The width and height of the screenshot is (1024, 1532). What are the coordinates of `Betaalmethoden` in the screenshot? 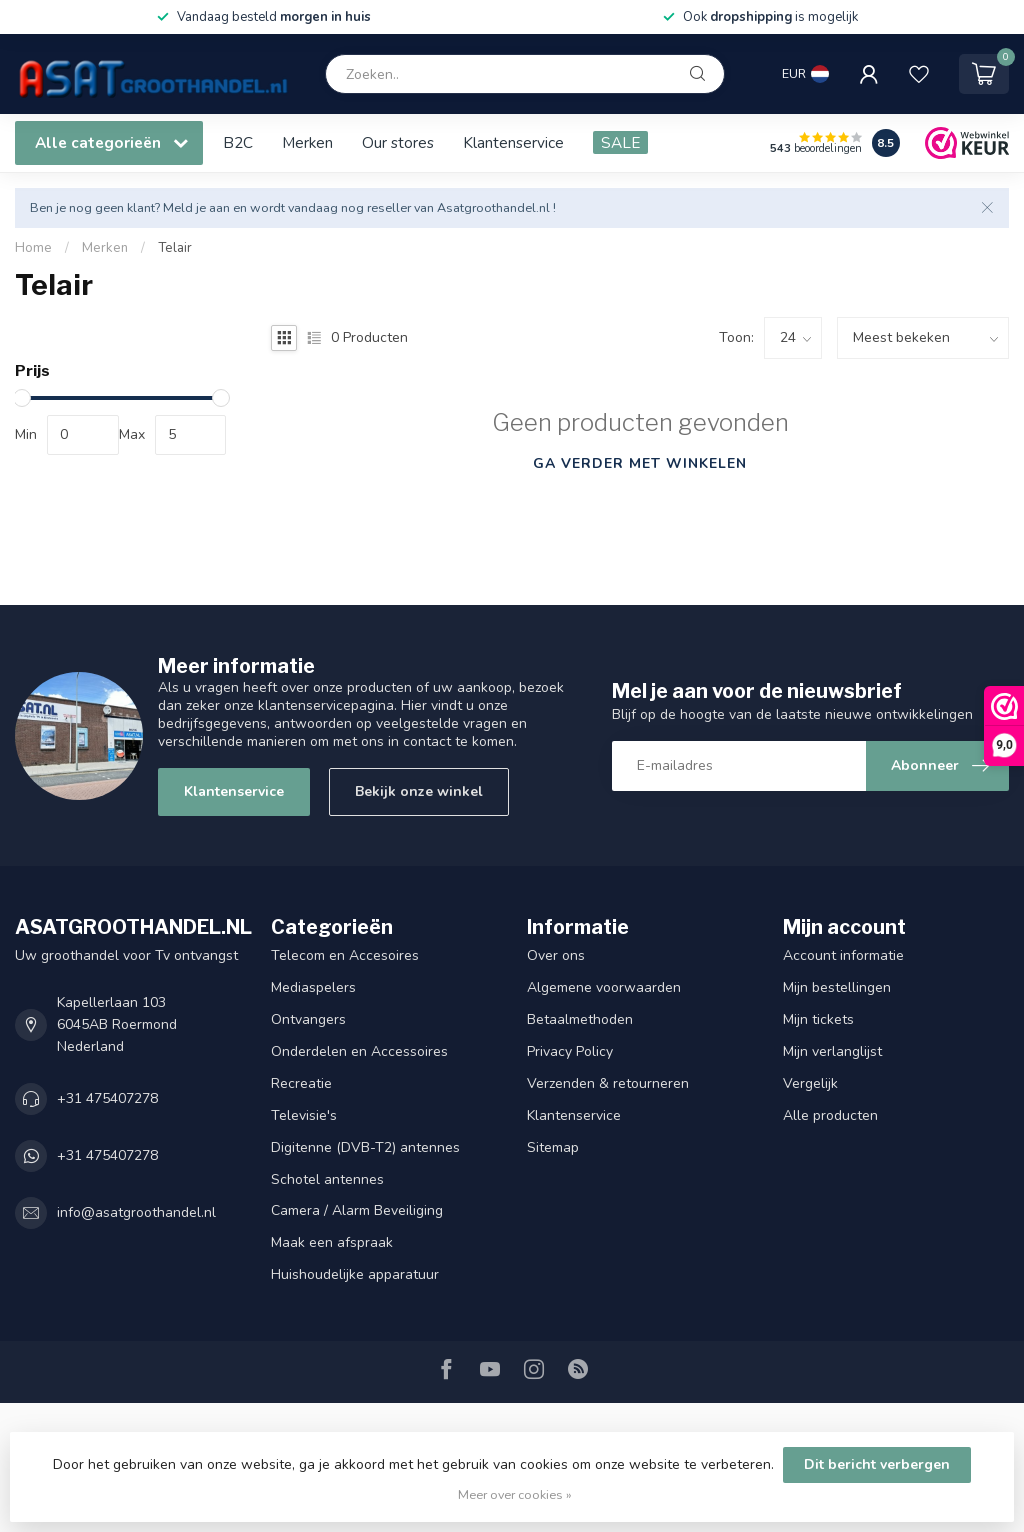 It's located at (580, 1019).